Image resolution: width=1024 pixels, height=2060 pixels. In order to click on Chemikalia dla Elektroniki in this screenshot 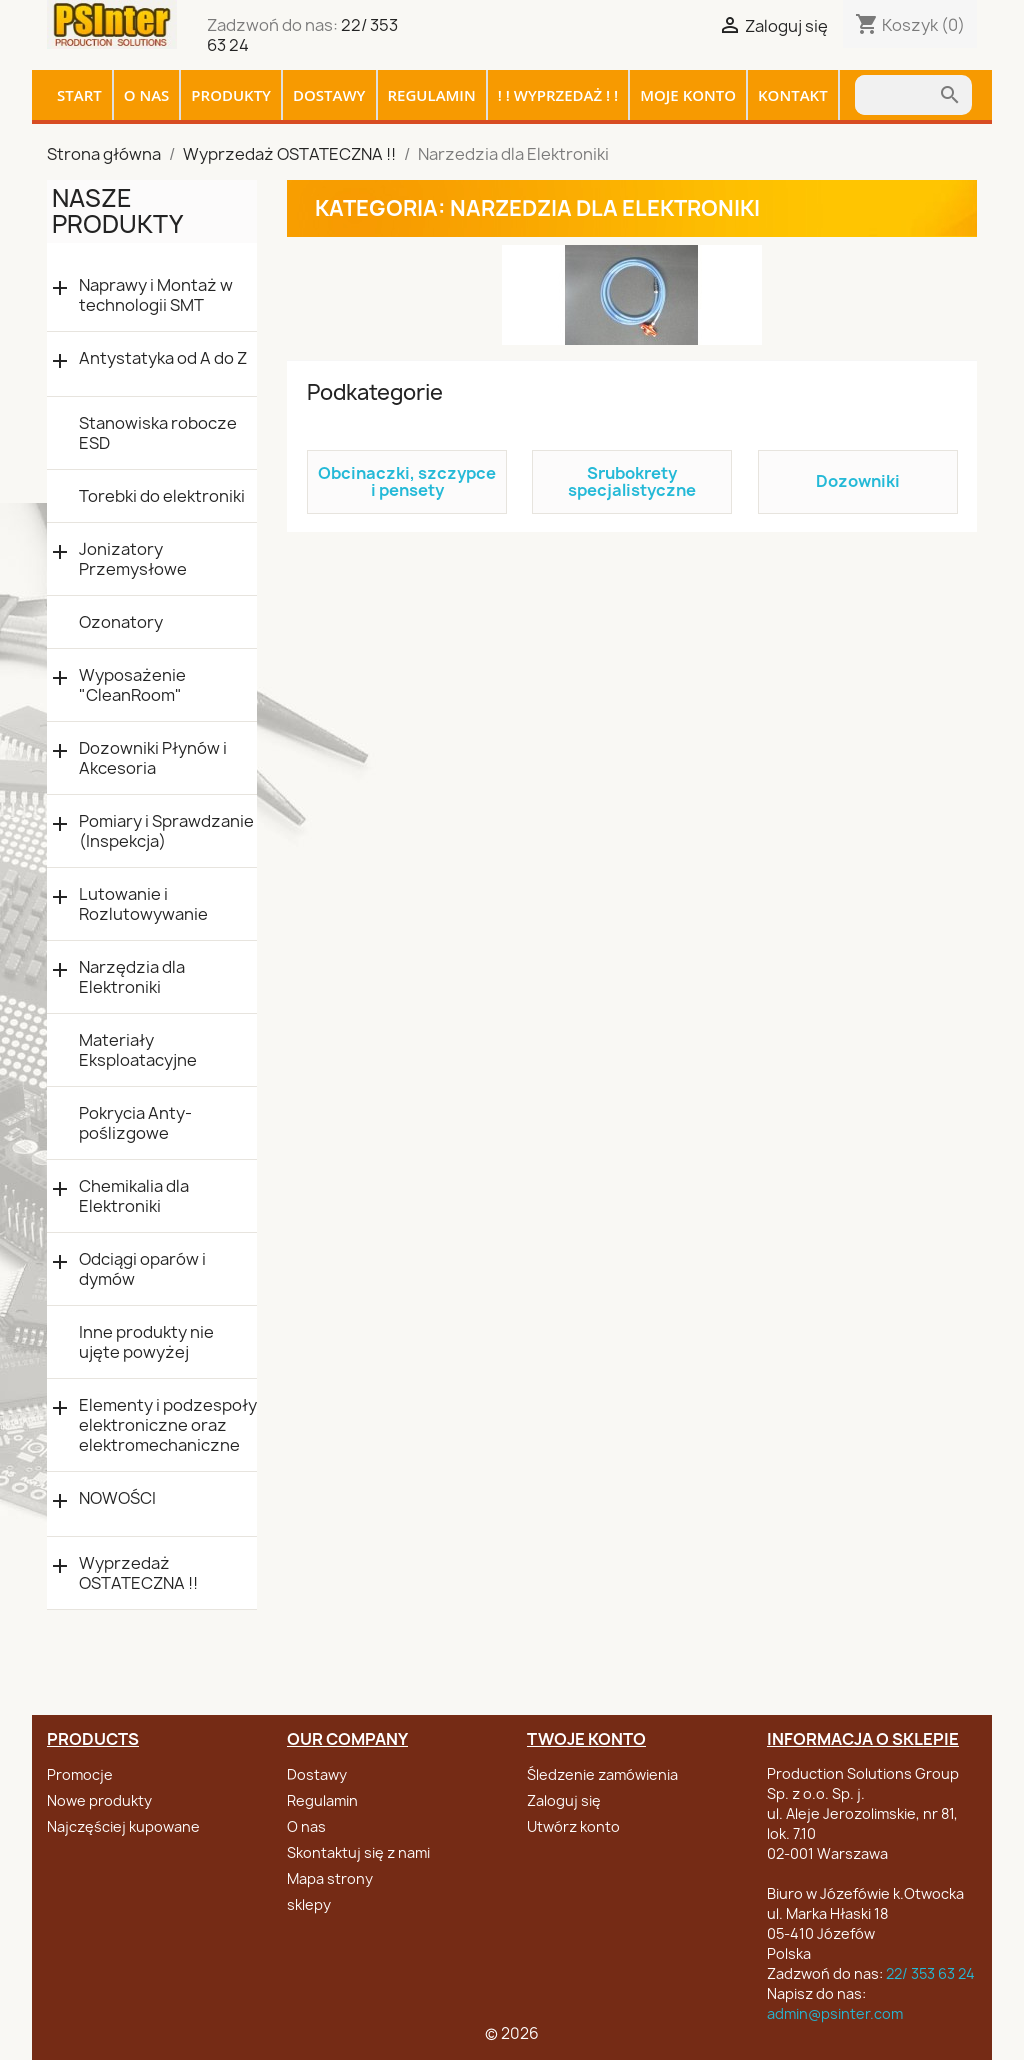, I will do `click(134, 1196)`.